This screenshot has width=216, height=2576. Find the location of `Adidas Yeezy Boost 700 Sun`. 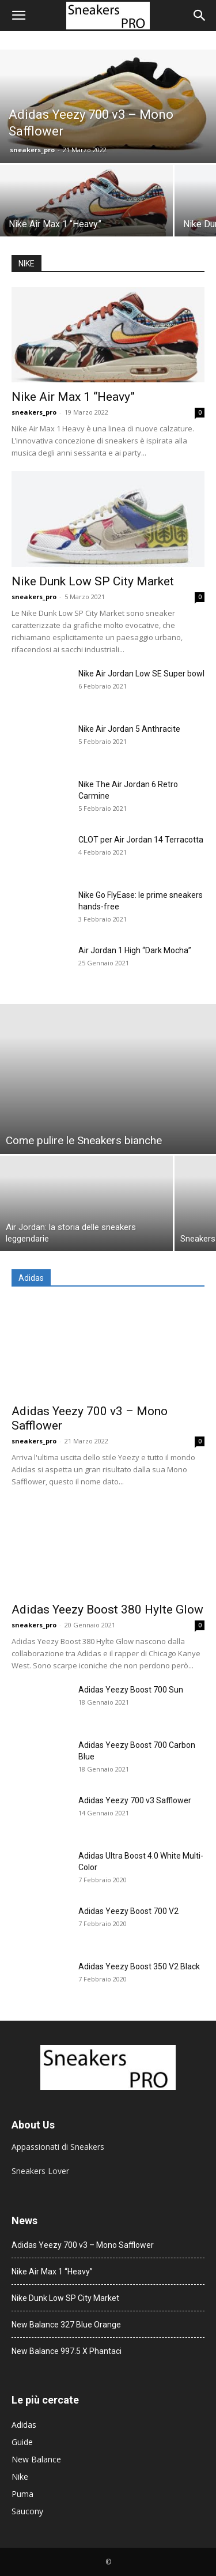

Adidas Yeezy Boost 700 Sun is located at coordinates (130, 1689).